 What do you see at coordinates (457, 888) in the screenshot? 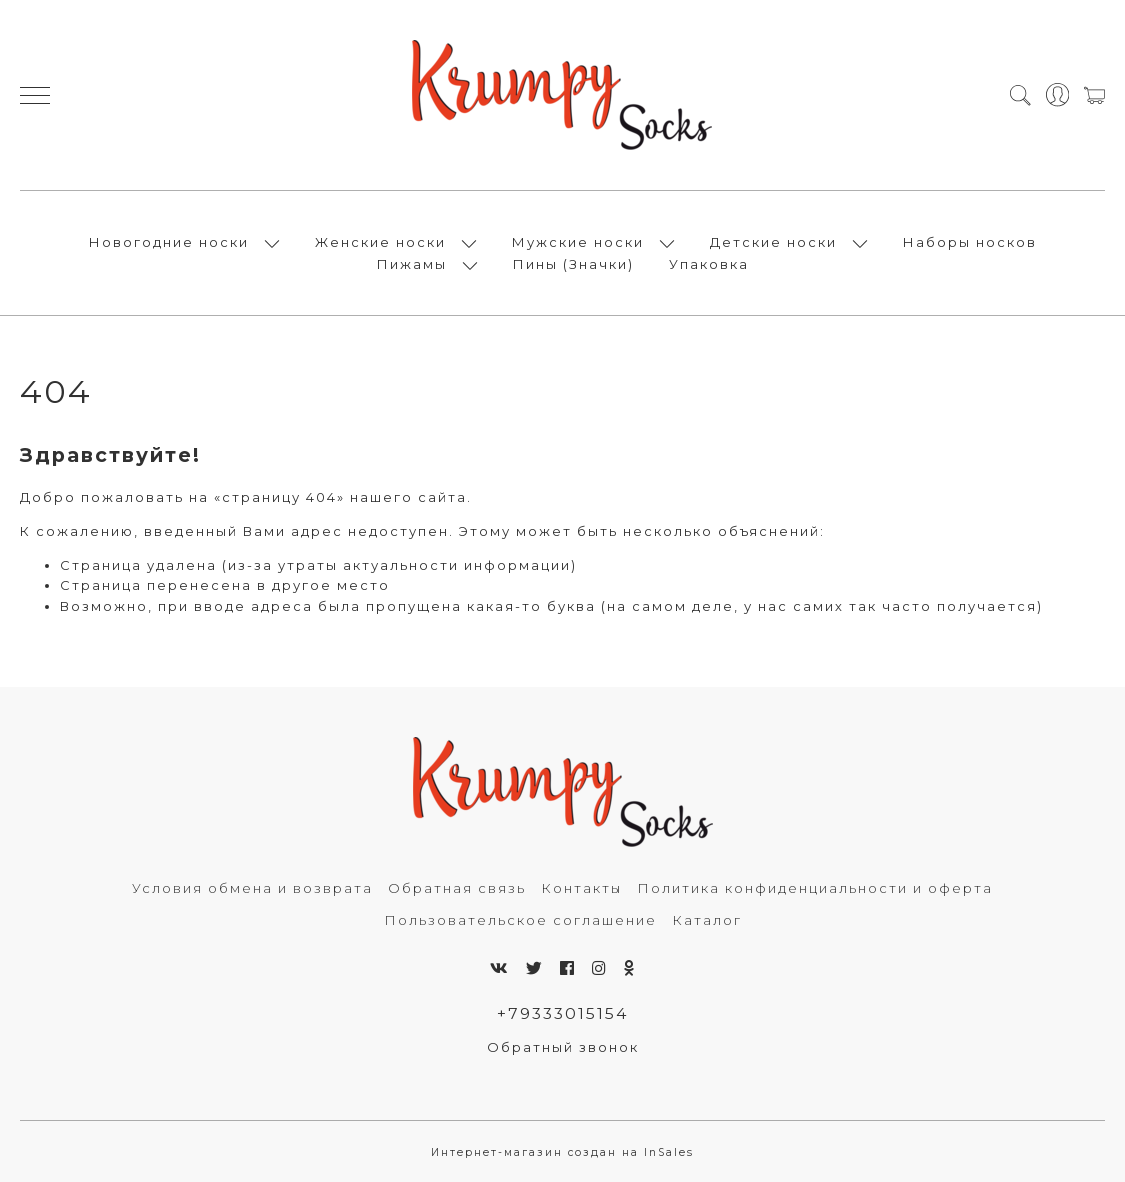
I see `Обратная связь` at bounding box center [457, 888].